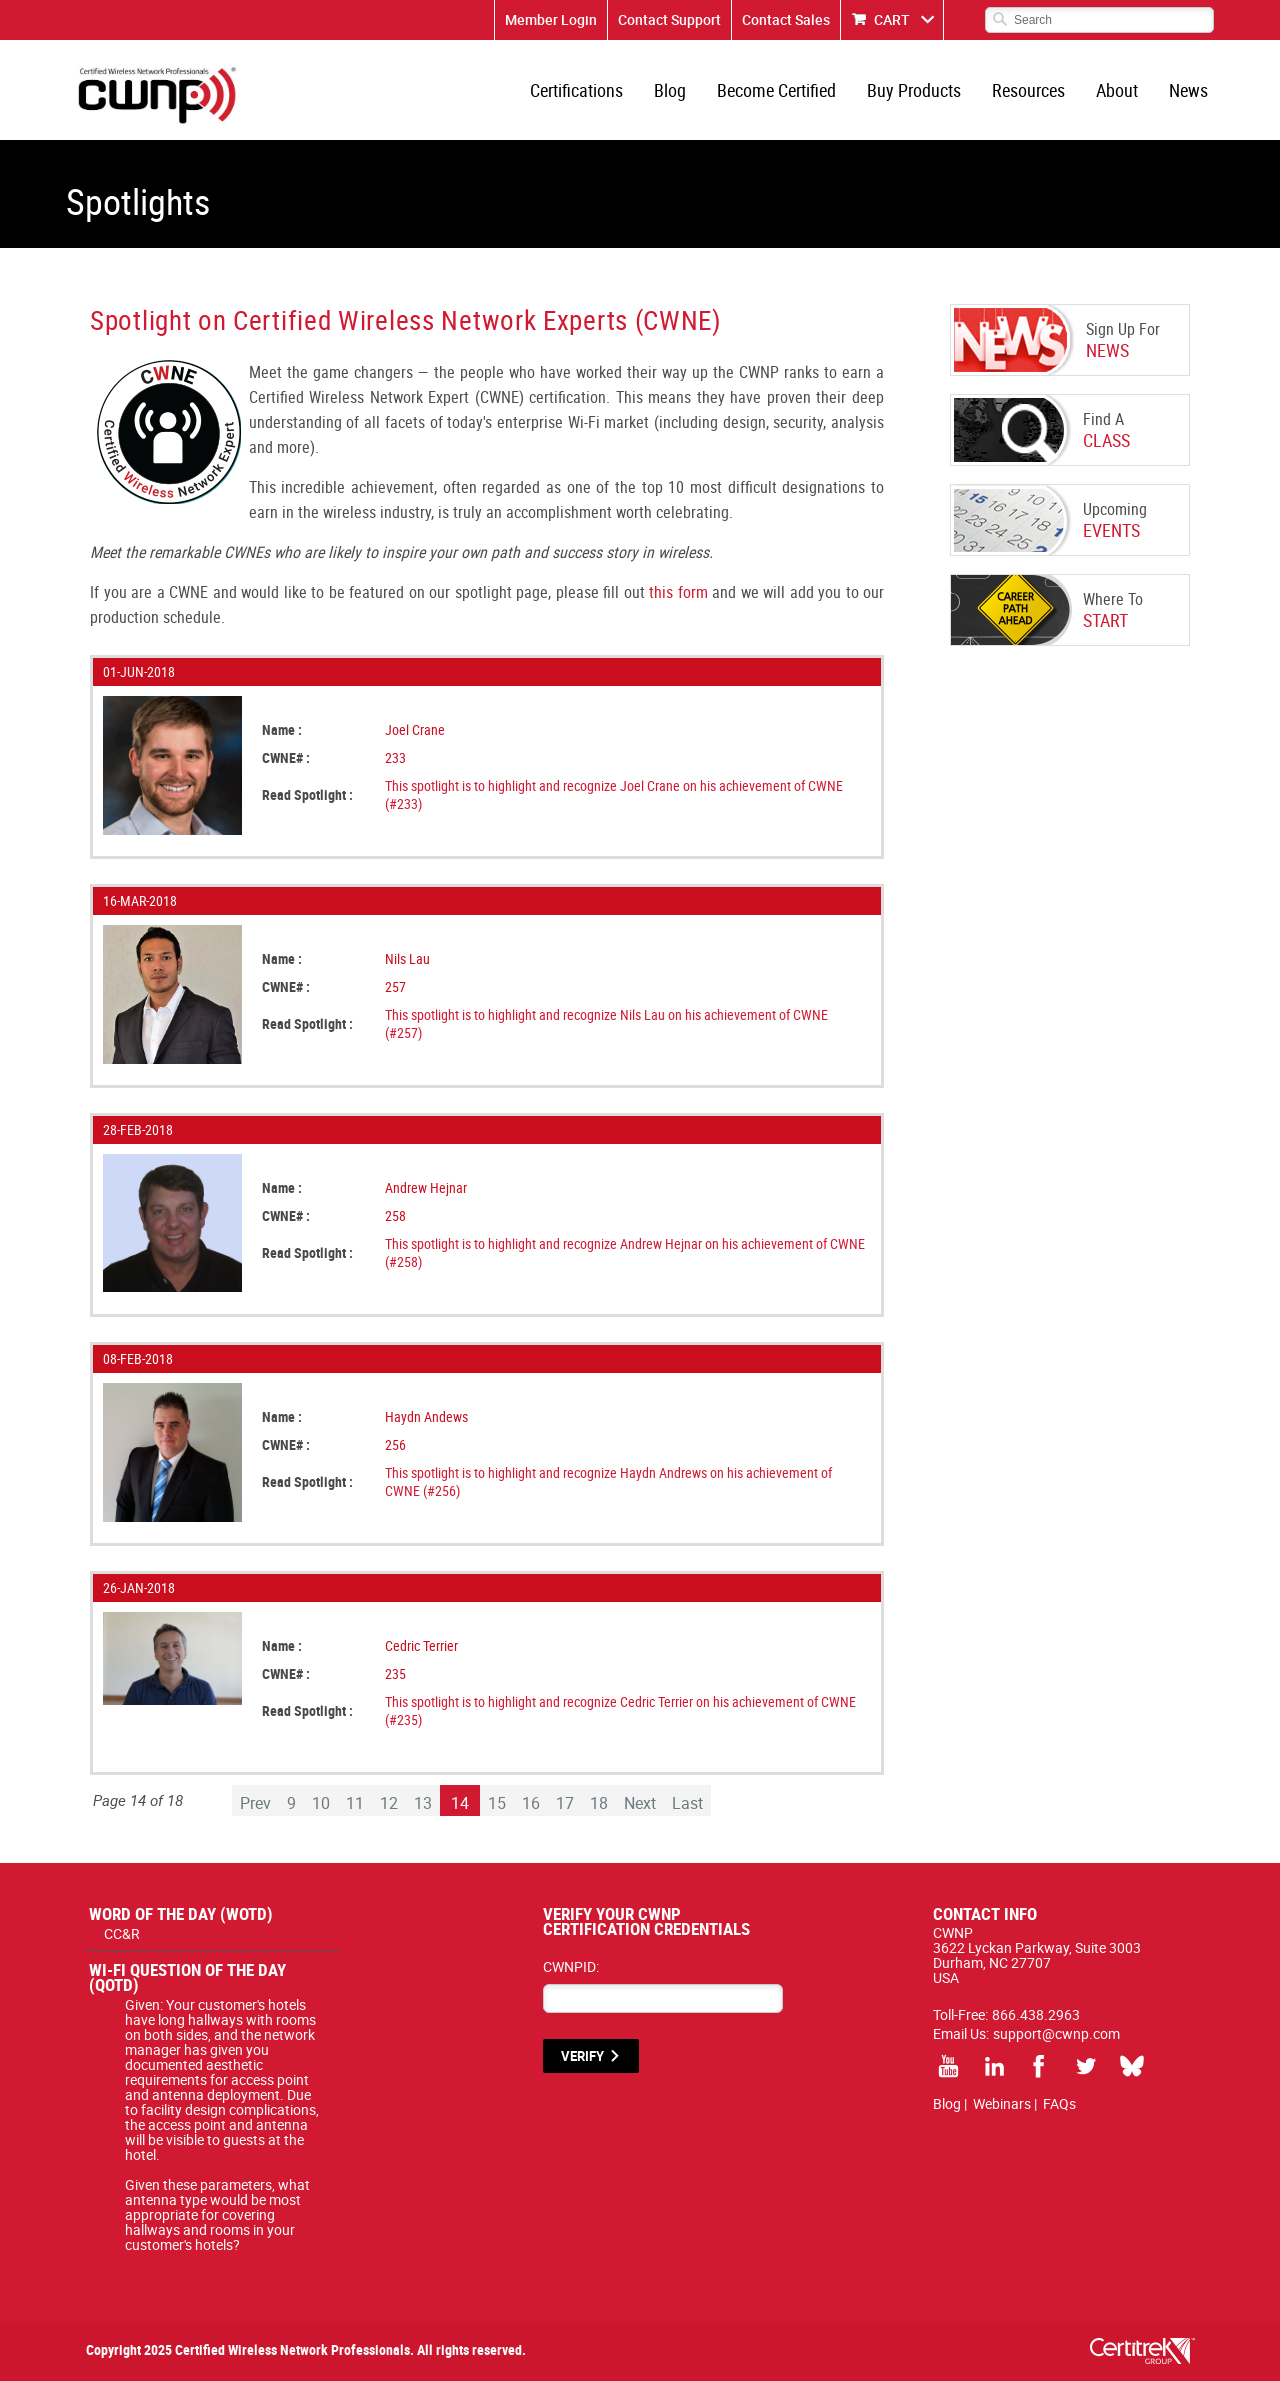 This screenshot has height=2381, width=1280. I want to click on Certifications, so click(576, 90).